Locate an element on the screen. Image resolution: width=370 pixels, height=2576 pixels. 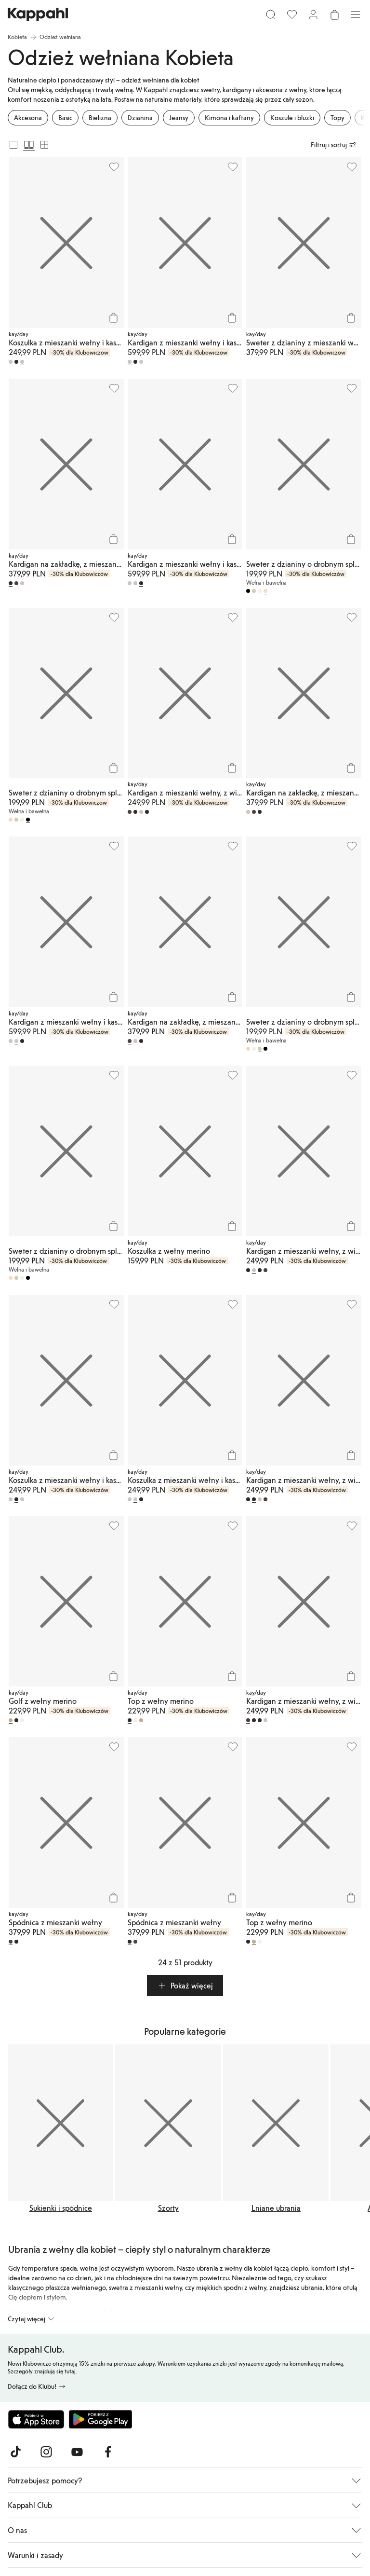
[Odwiedź nas na Youtube] is located at coordinates (77, 2452).